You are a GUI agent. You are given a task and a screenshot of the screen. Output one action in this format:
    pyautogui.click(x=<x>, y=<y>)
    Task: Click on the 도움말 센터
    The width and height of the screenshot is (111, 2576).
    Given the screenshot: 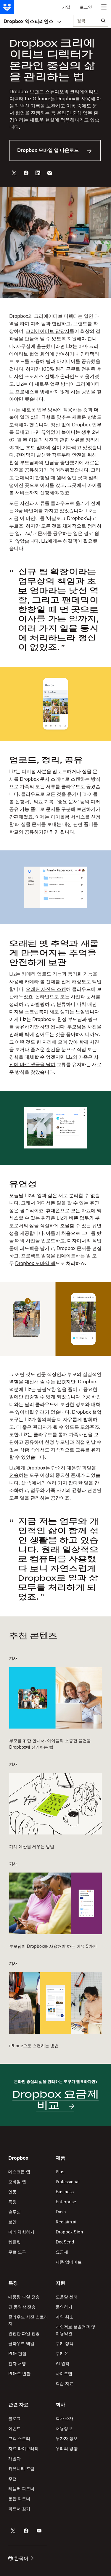 What is the action you would take?
    pyautogui.click(x=67, y=2296)
    